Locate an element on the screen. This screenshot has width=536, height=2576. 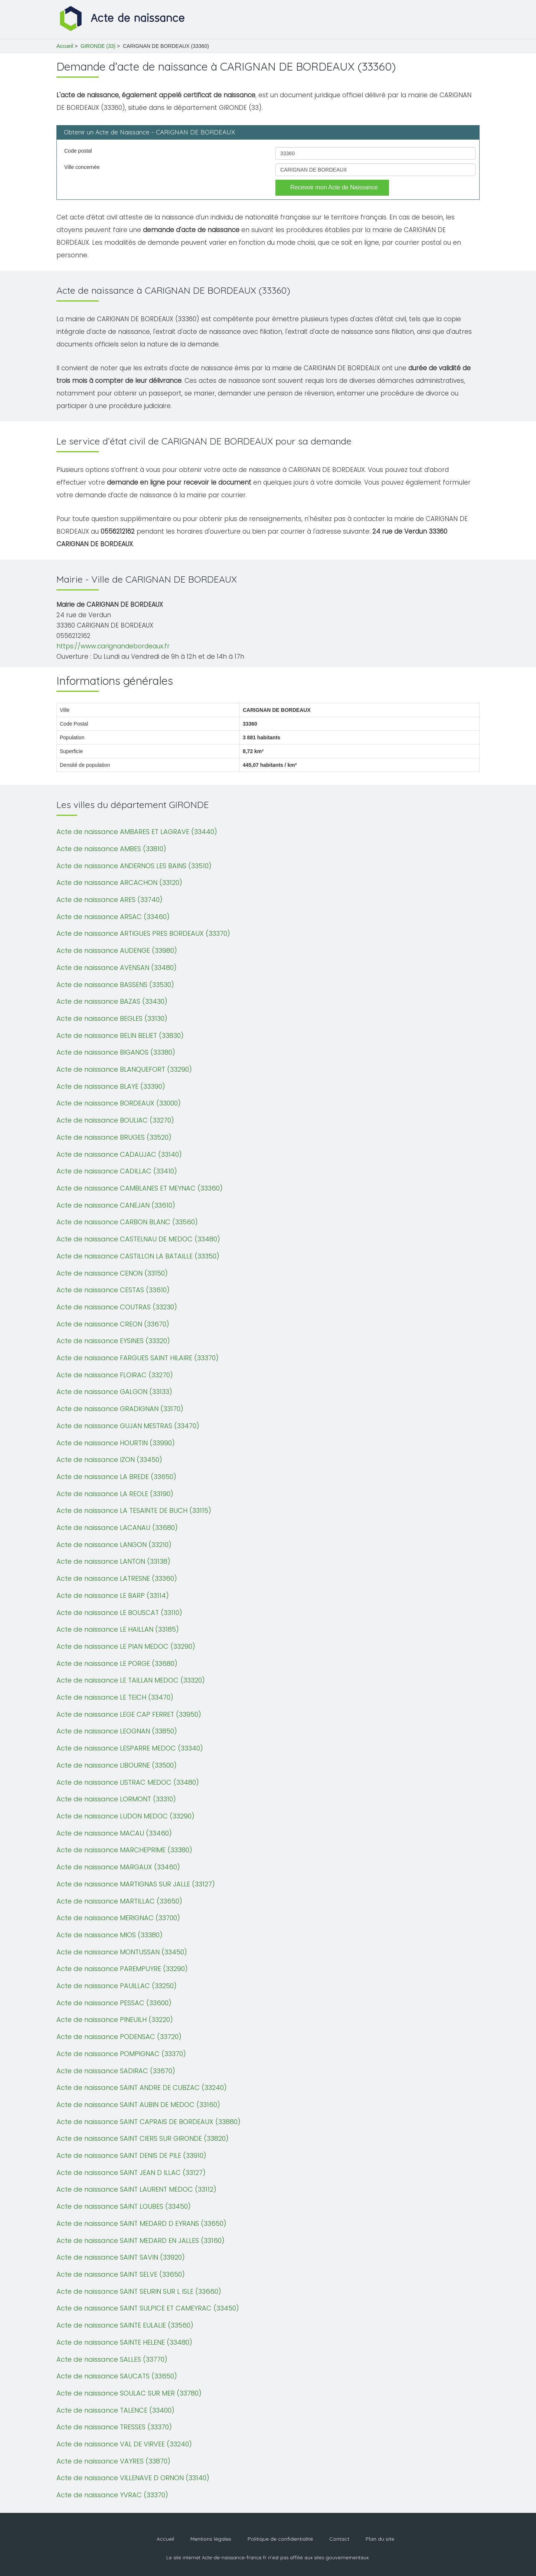
Recevoir mon Acte de Naissance is located at coordinates (334, 187).